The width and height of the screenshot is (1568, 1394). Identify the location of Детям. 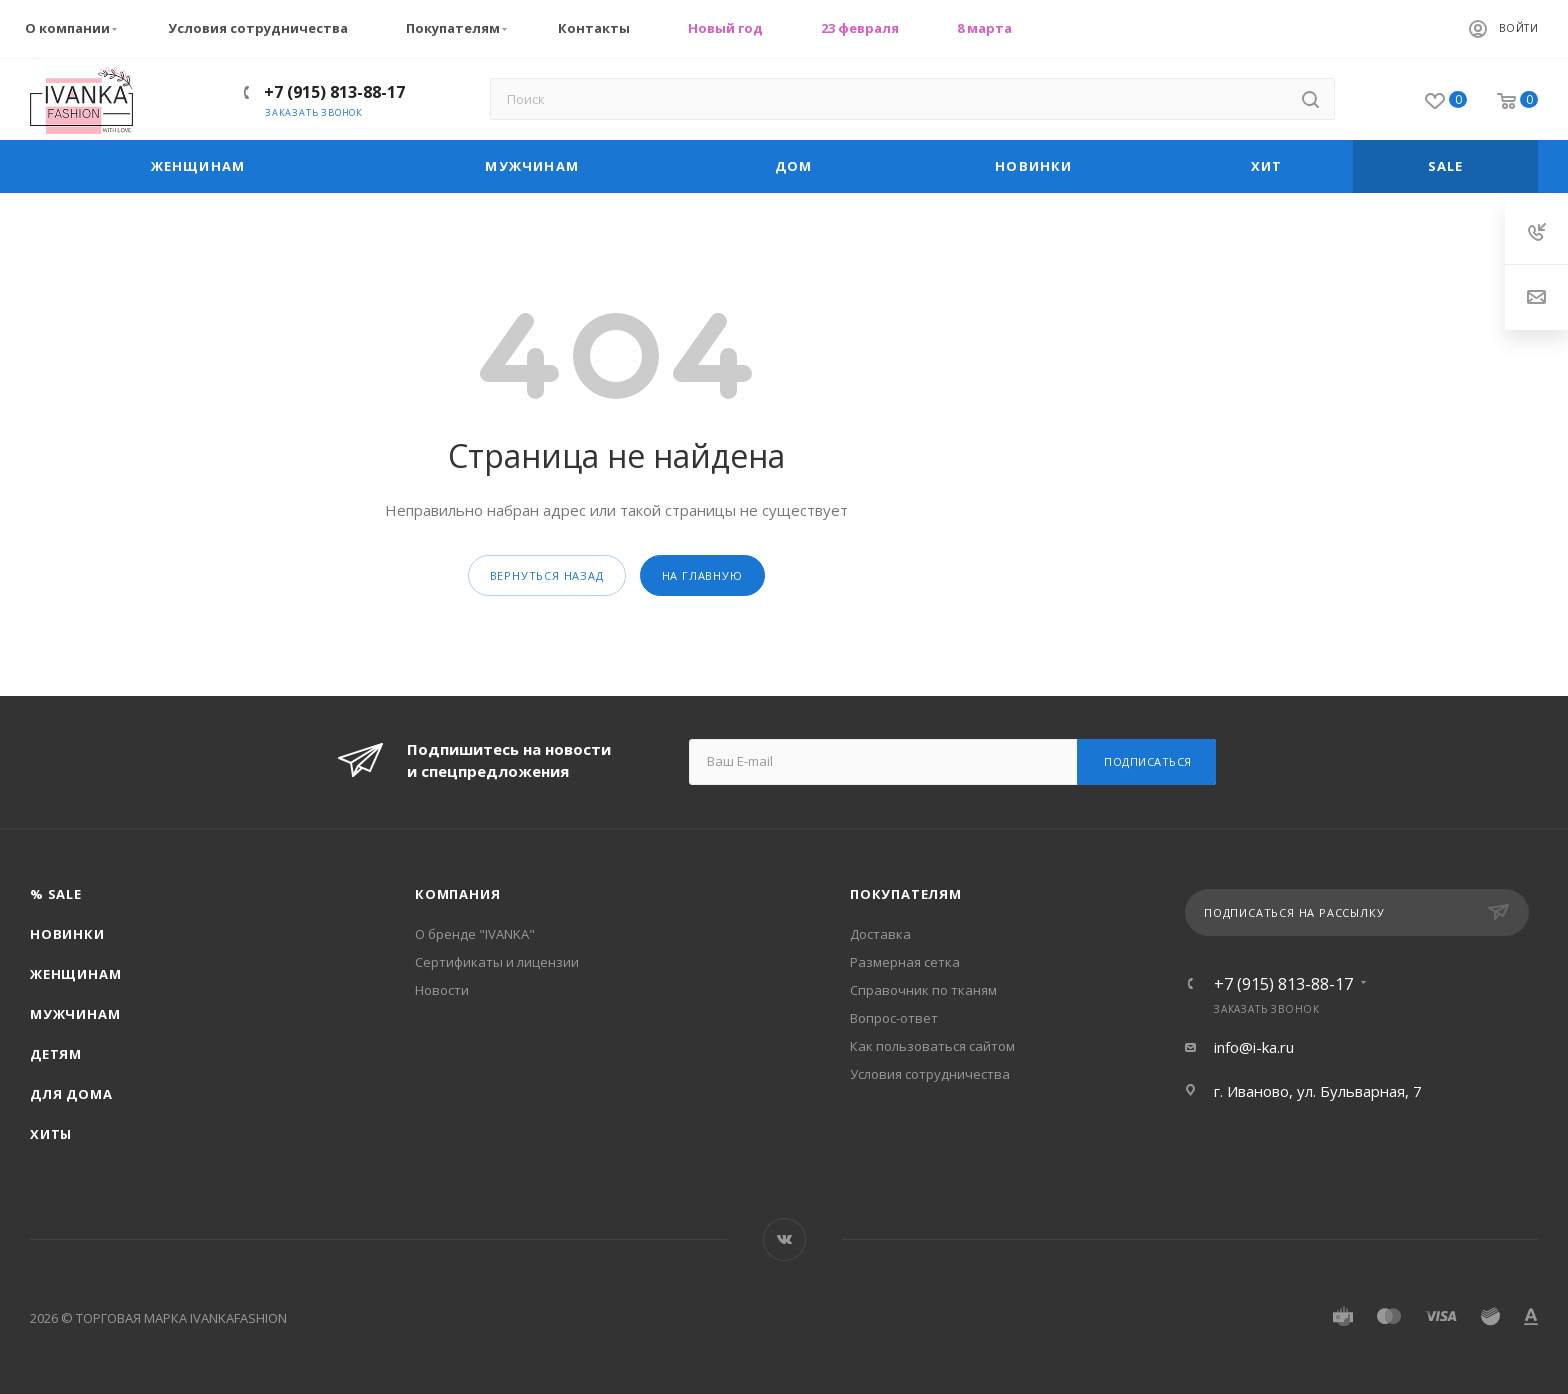
(56, 1054).